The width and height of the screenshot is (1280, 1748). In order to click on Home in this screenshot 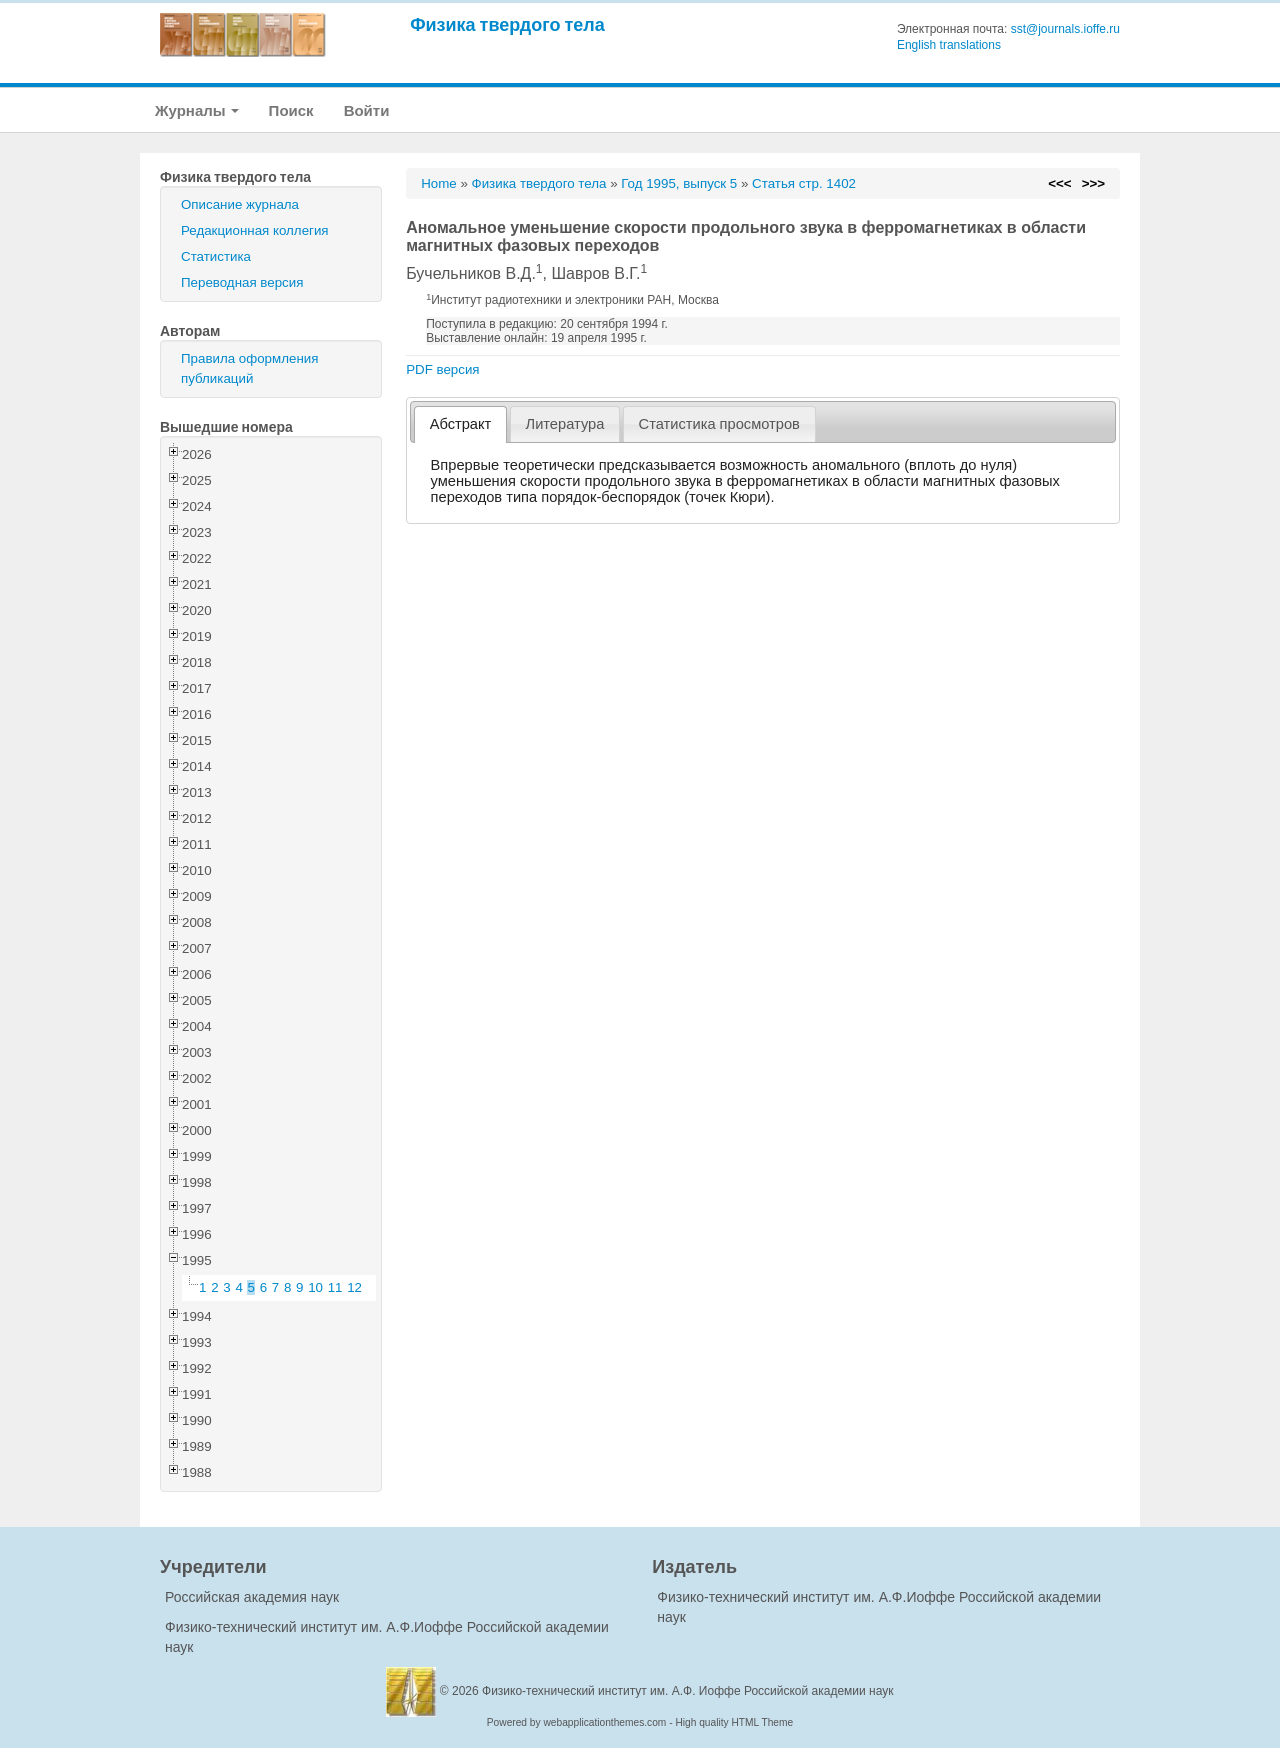, I will do `click(439, 183)`.